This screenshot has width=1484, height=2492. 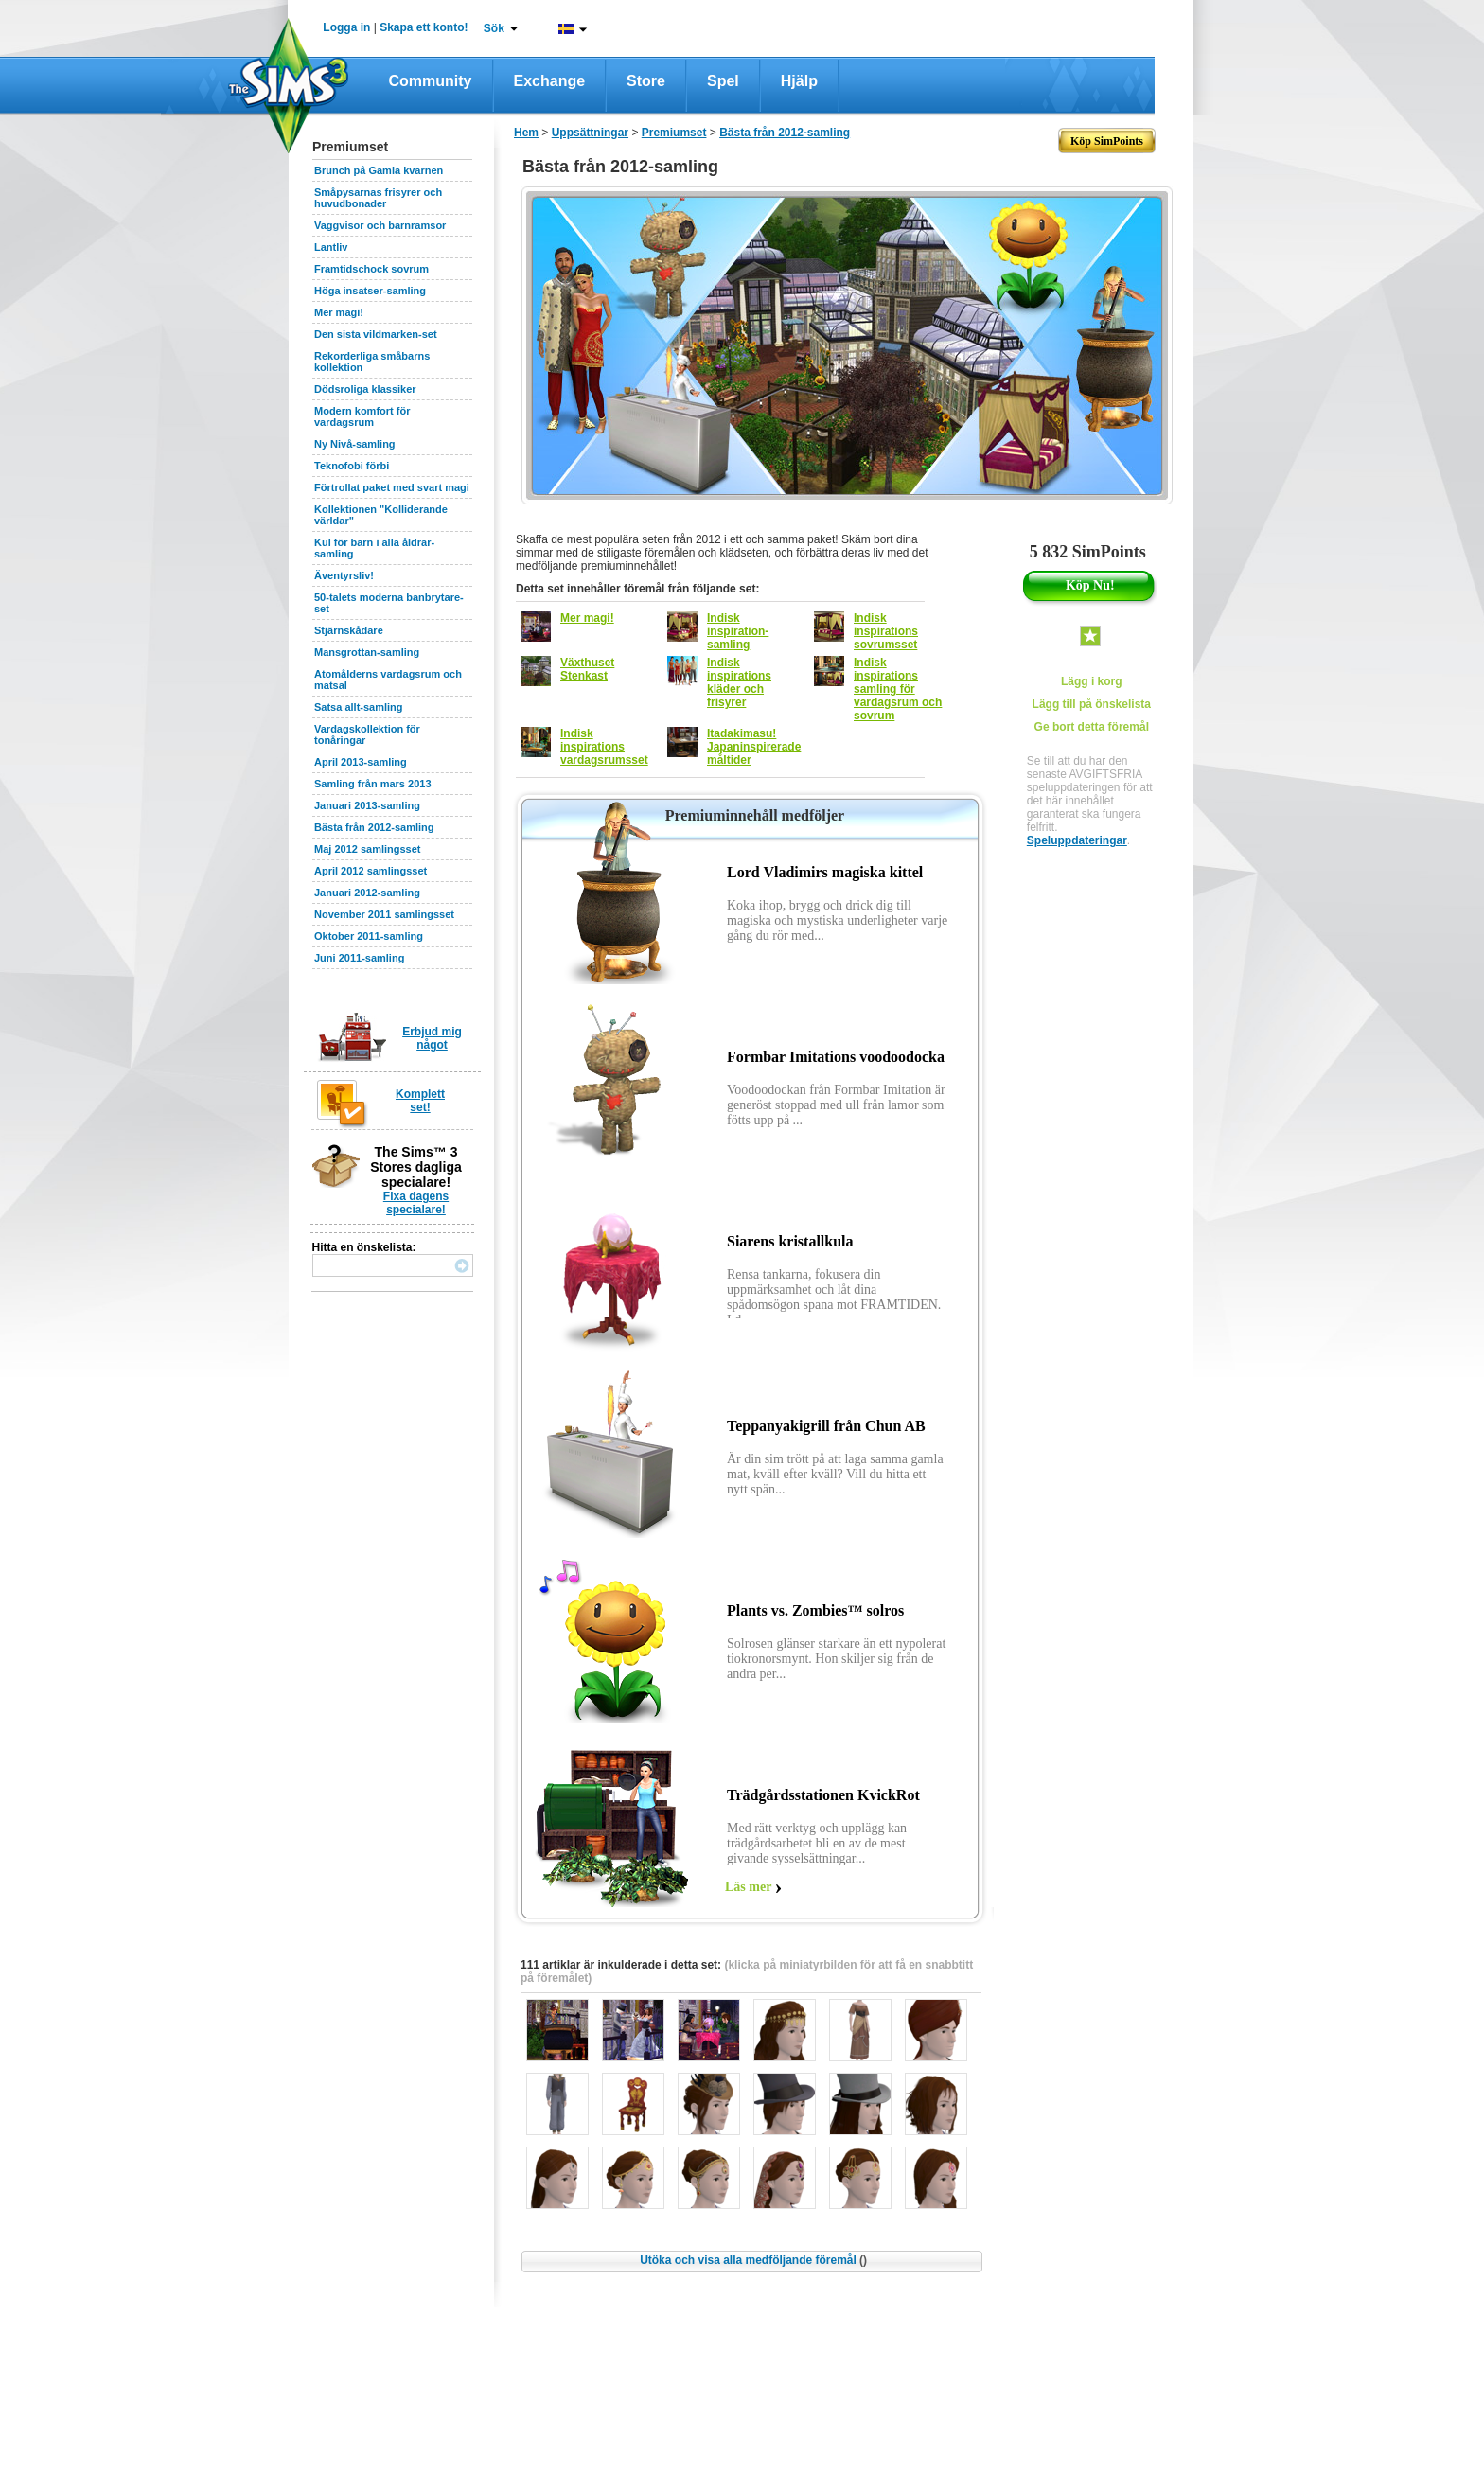 I want to click on Samling från mars 2013, so click(x=373, y=783).